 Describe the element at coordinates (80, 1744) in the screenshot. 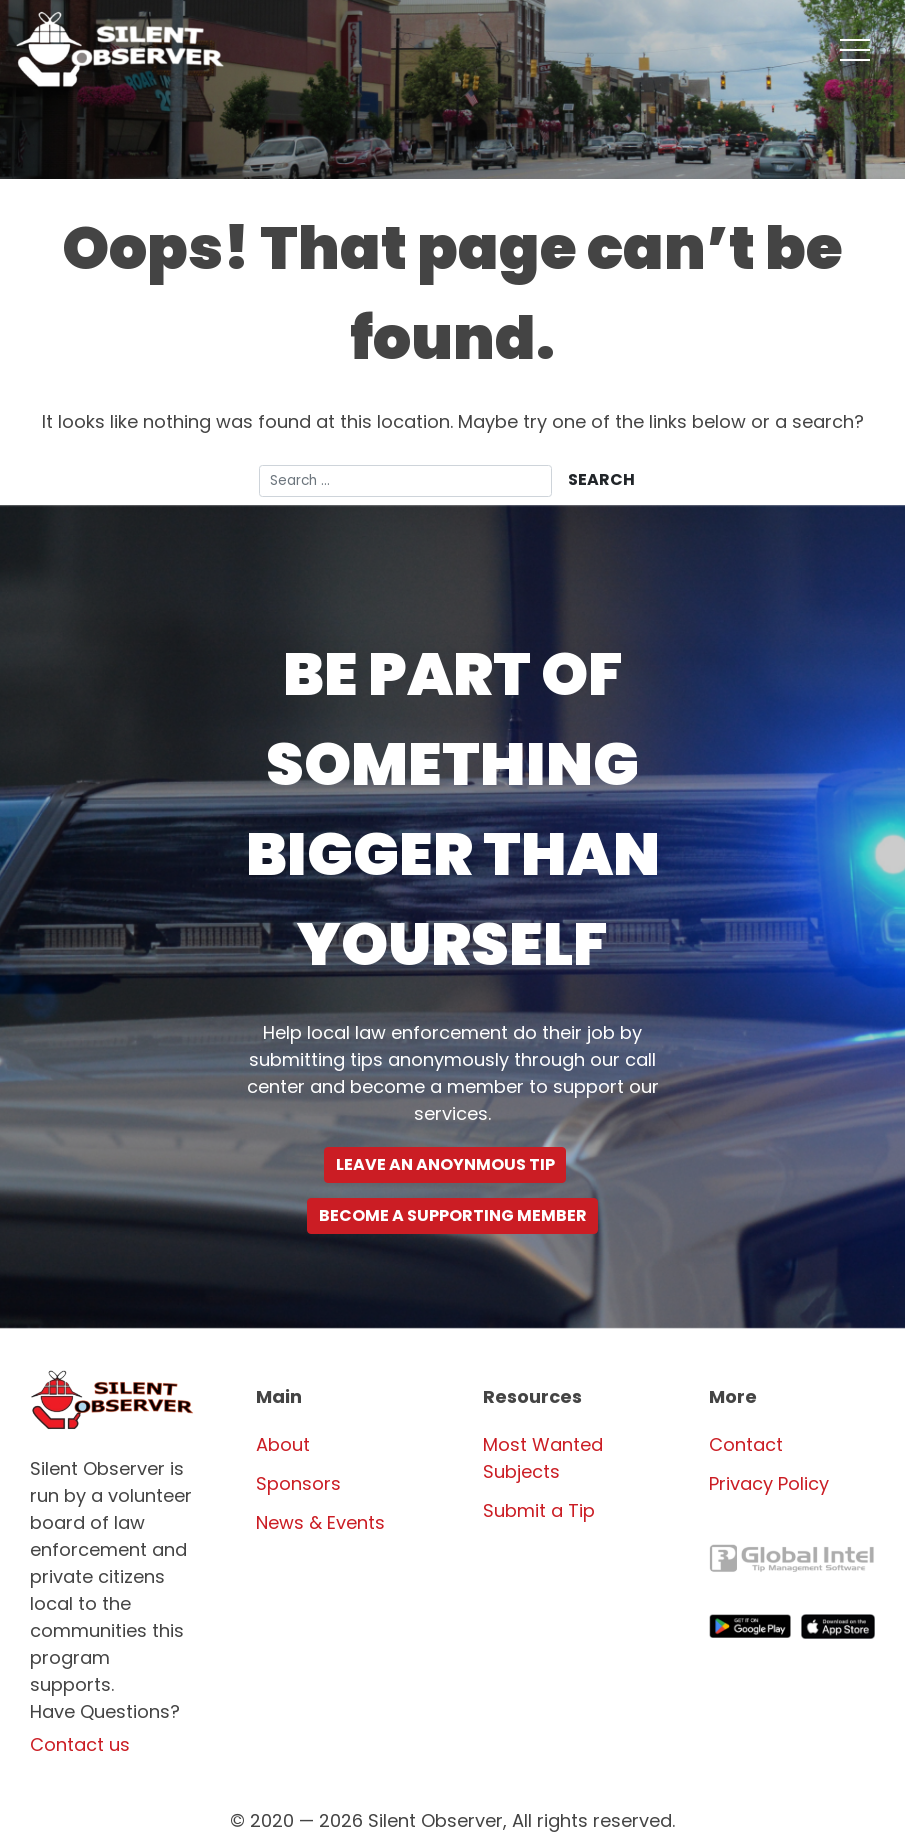

I see `Contact us` at that location.